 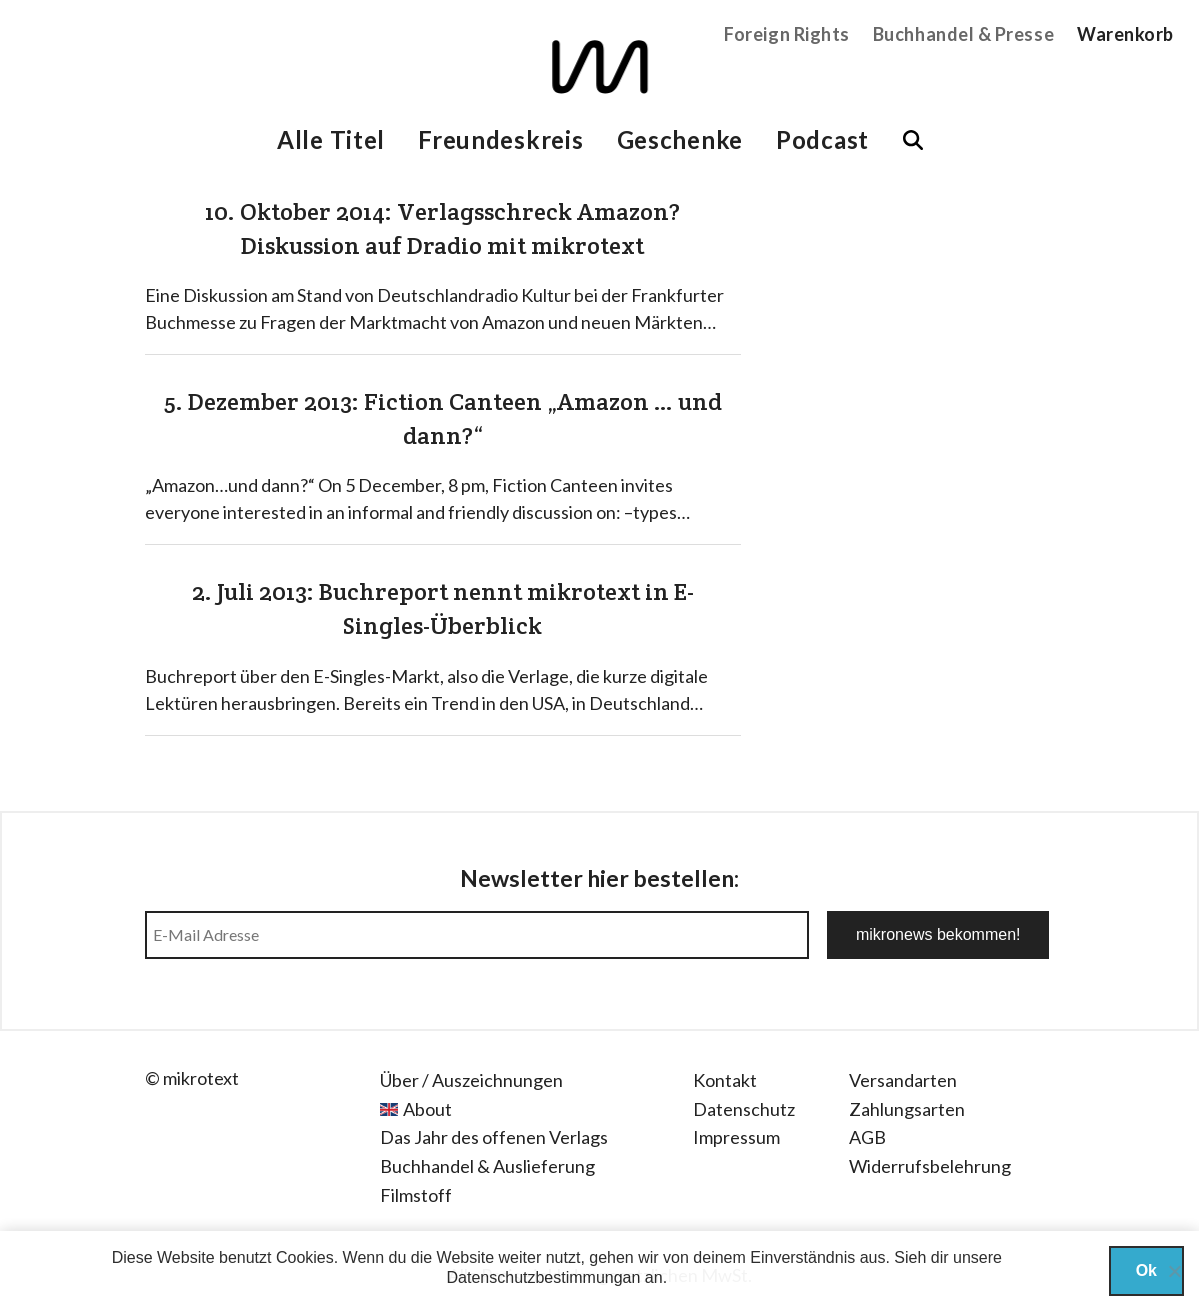 I want to click on Kontakt, so click(x=725, y=1080).